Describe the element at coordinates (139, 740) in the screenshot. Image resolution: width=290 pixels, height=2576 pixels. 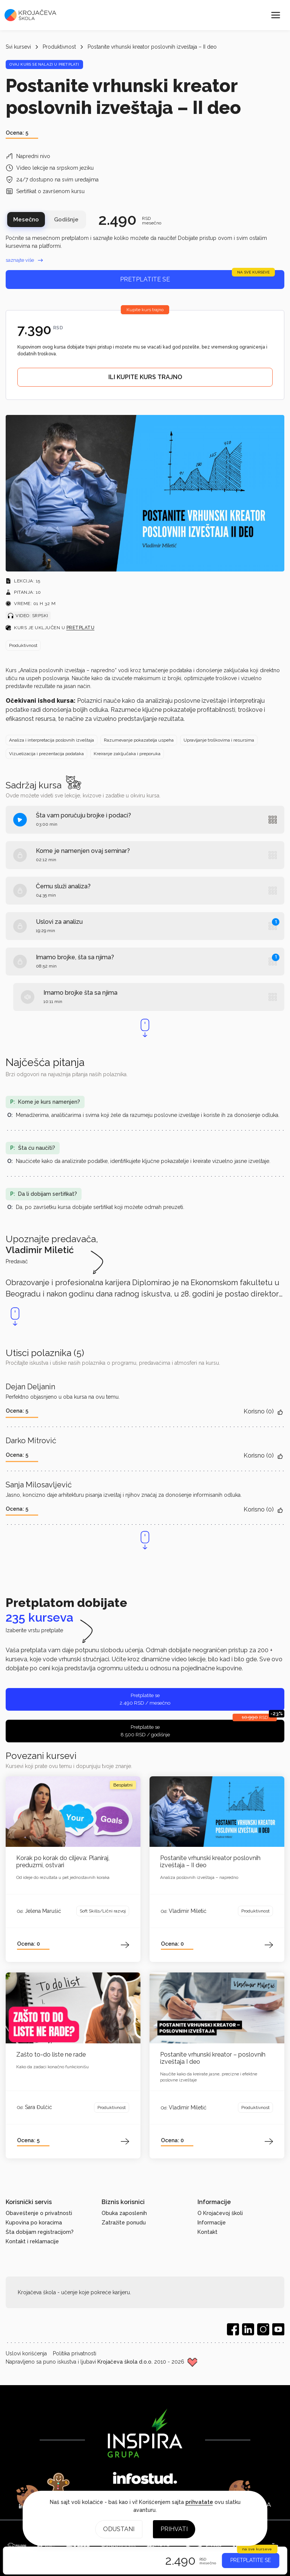
I see `Razumevanje pokazatelja uspeha` at that location.